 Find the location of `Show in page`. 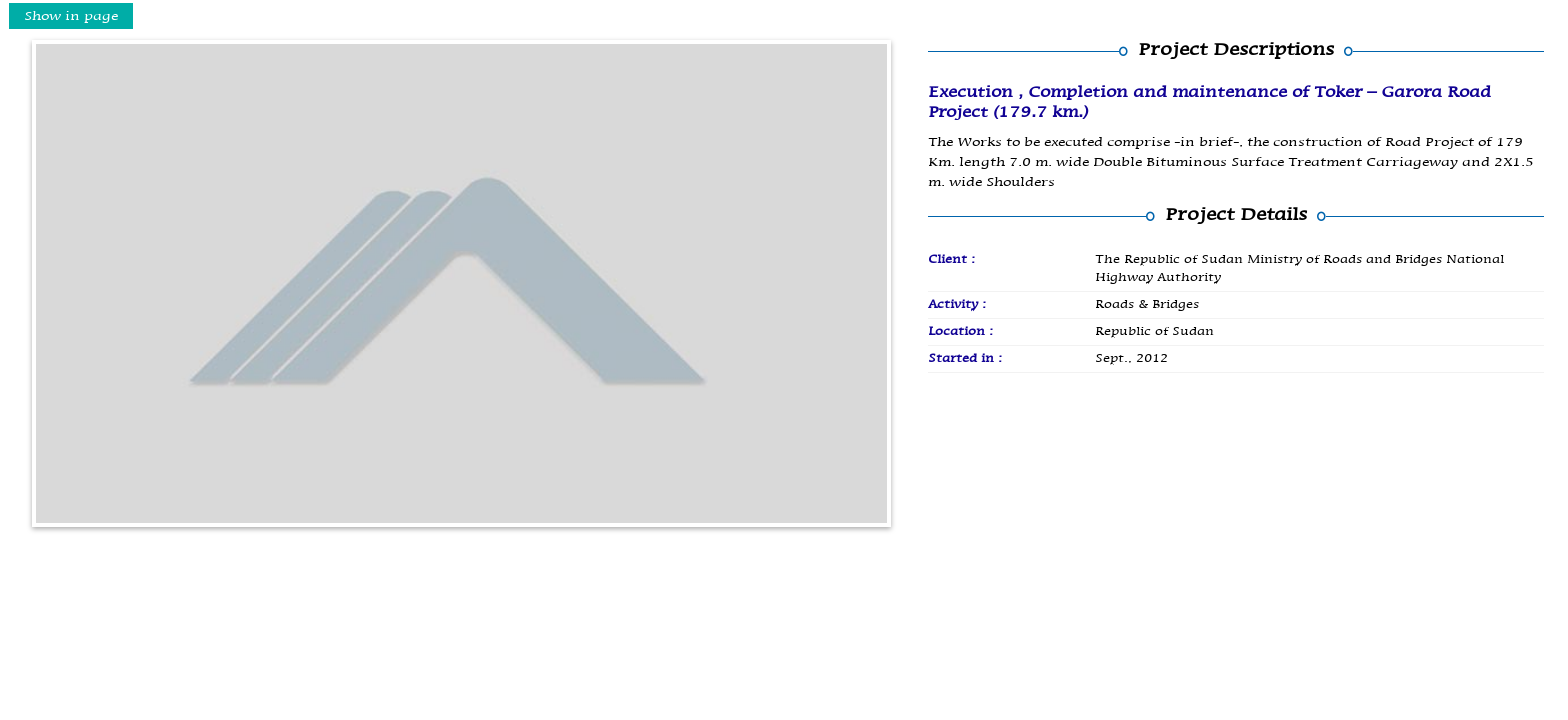

Show in page is located at coordinates (71, 16).